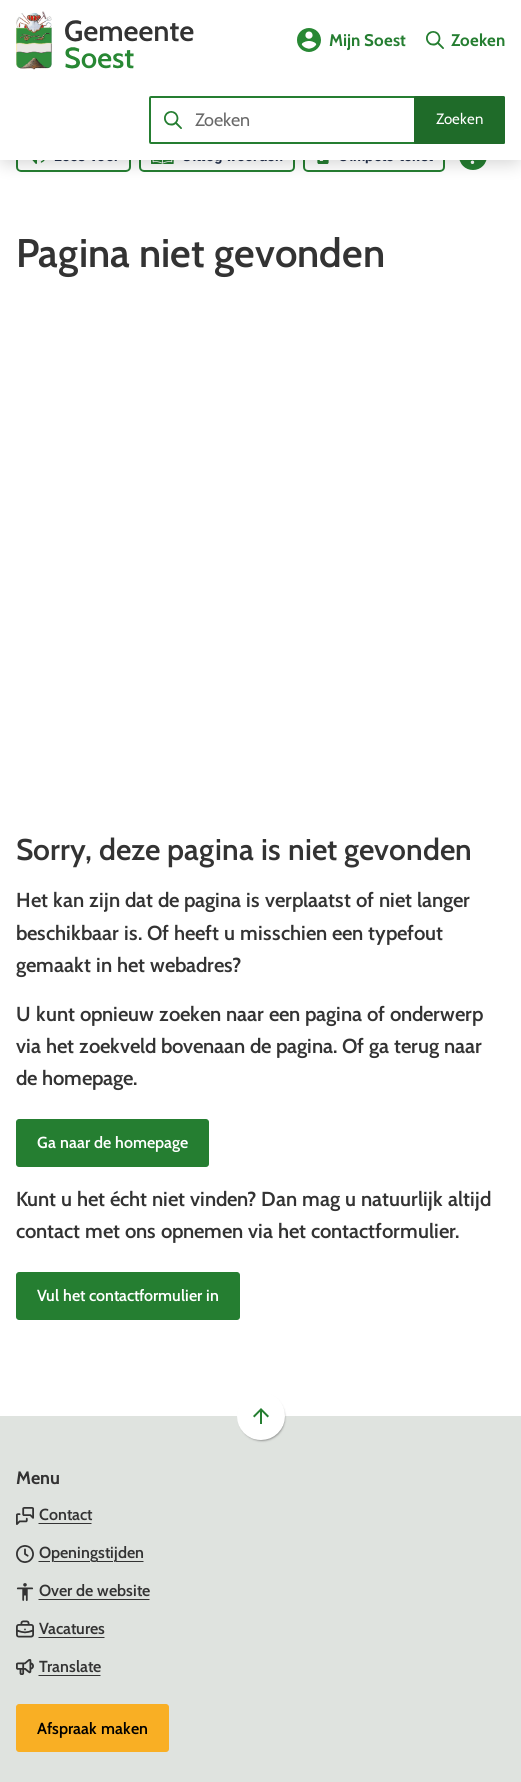 This screenshot has height=1782, width=521. What do you see at coordinates (82, 1497) in the screenshot?
I see `[Ga naar de YouTube-pagina van gebruikersnaam GemeenteSoest]` at bounding box center [82, 1497].